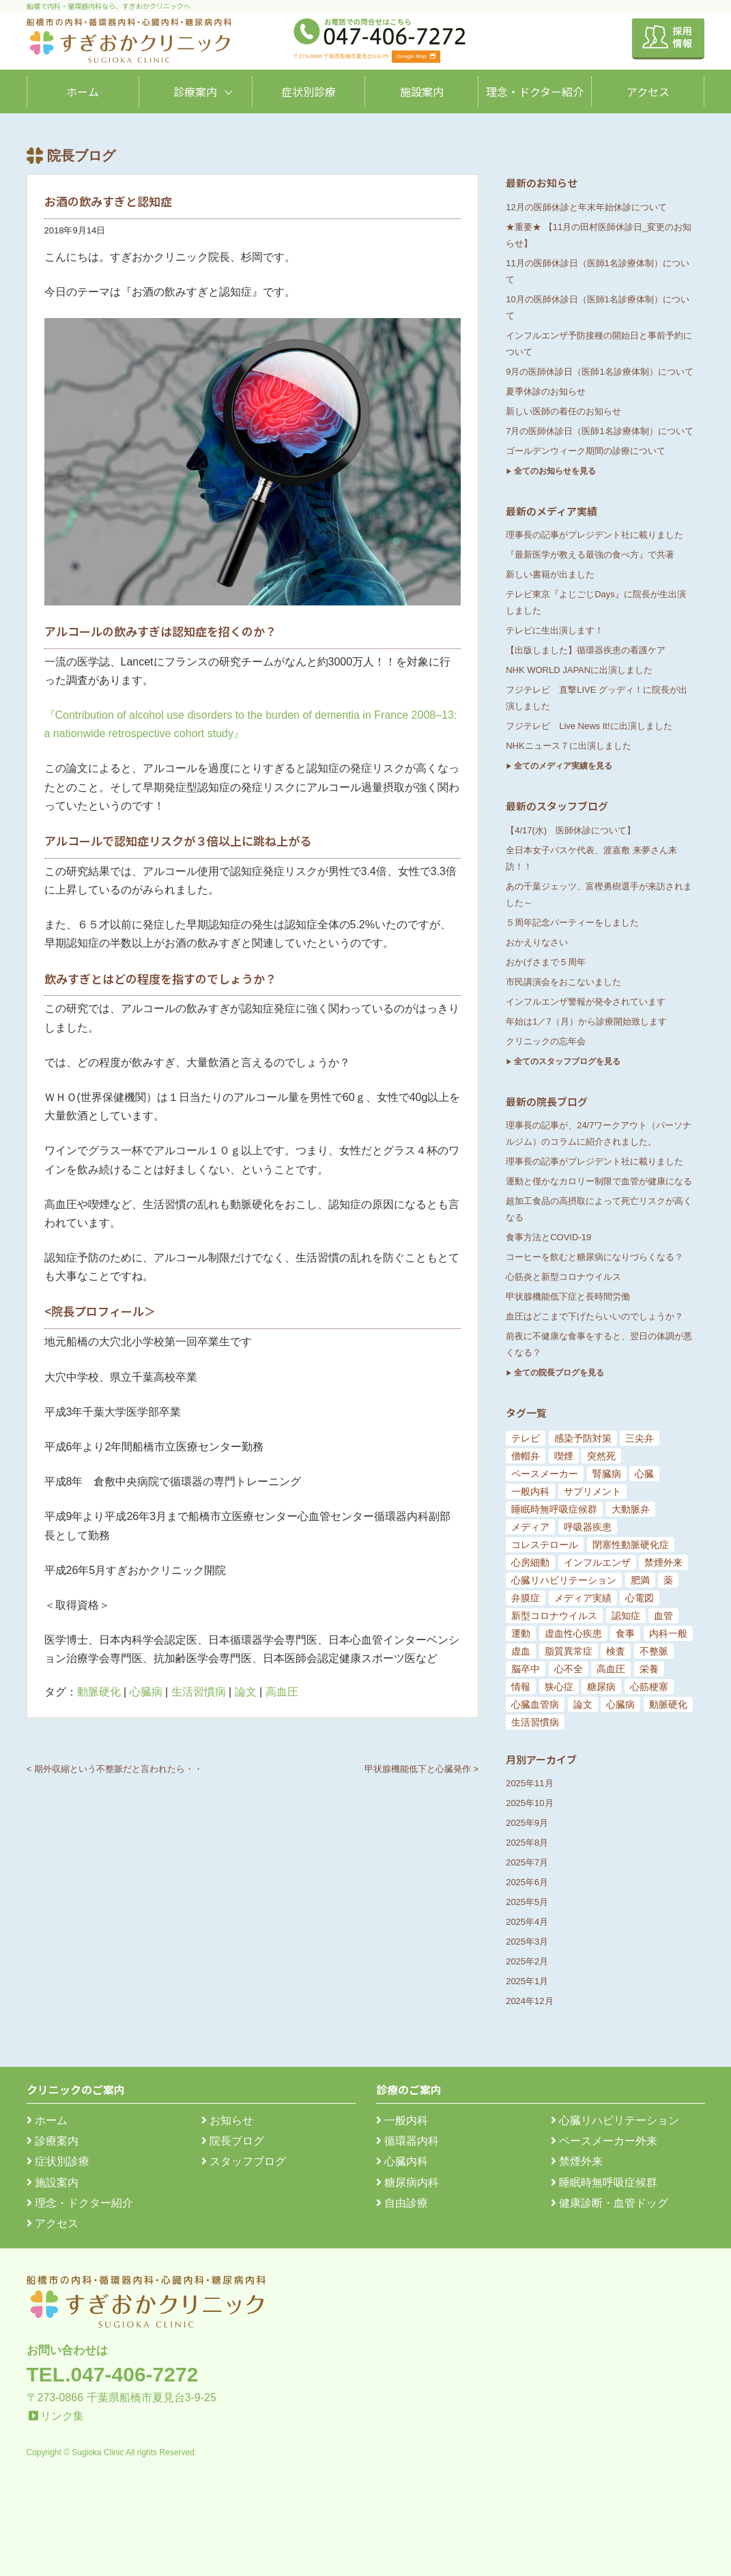  Describe the element at coordinates (246, 1692) in the screenshot. I see `論文` at that location.